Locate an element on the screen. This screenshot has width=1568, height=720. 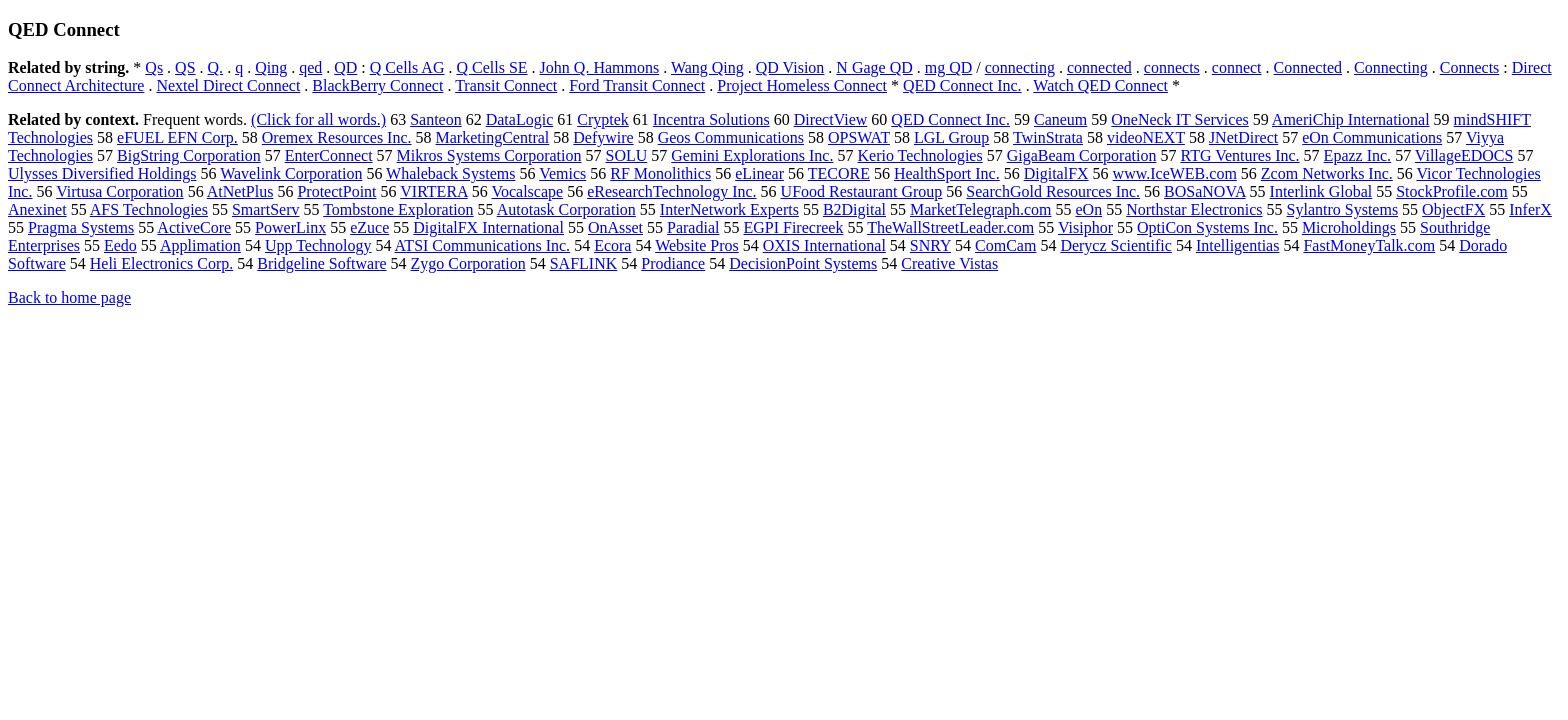
Defywire is located at coordinates (603, 137).